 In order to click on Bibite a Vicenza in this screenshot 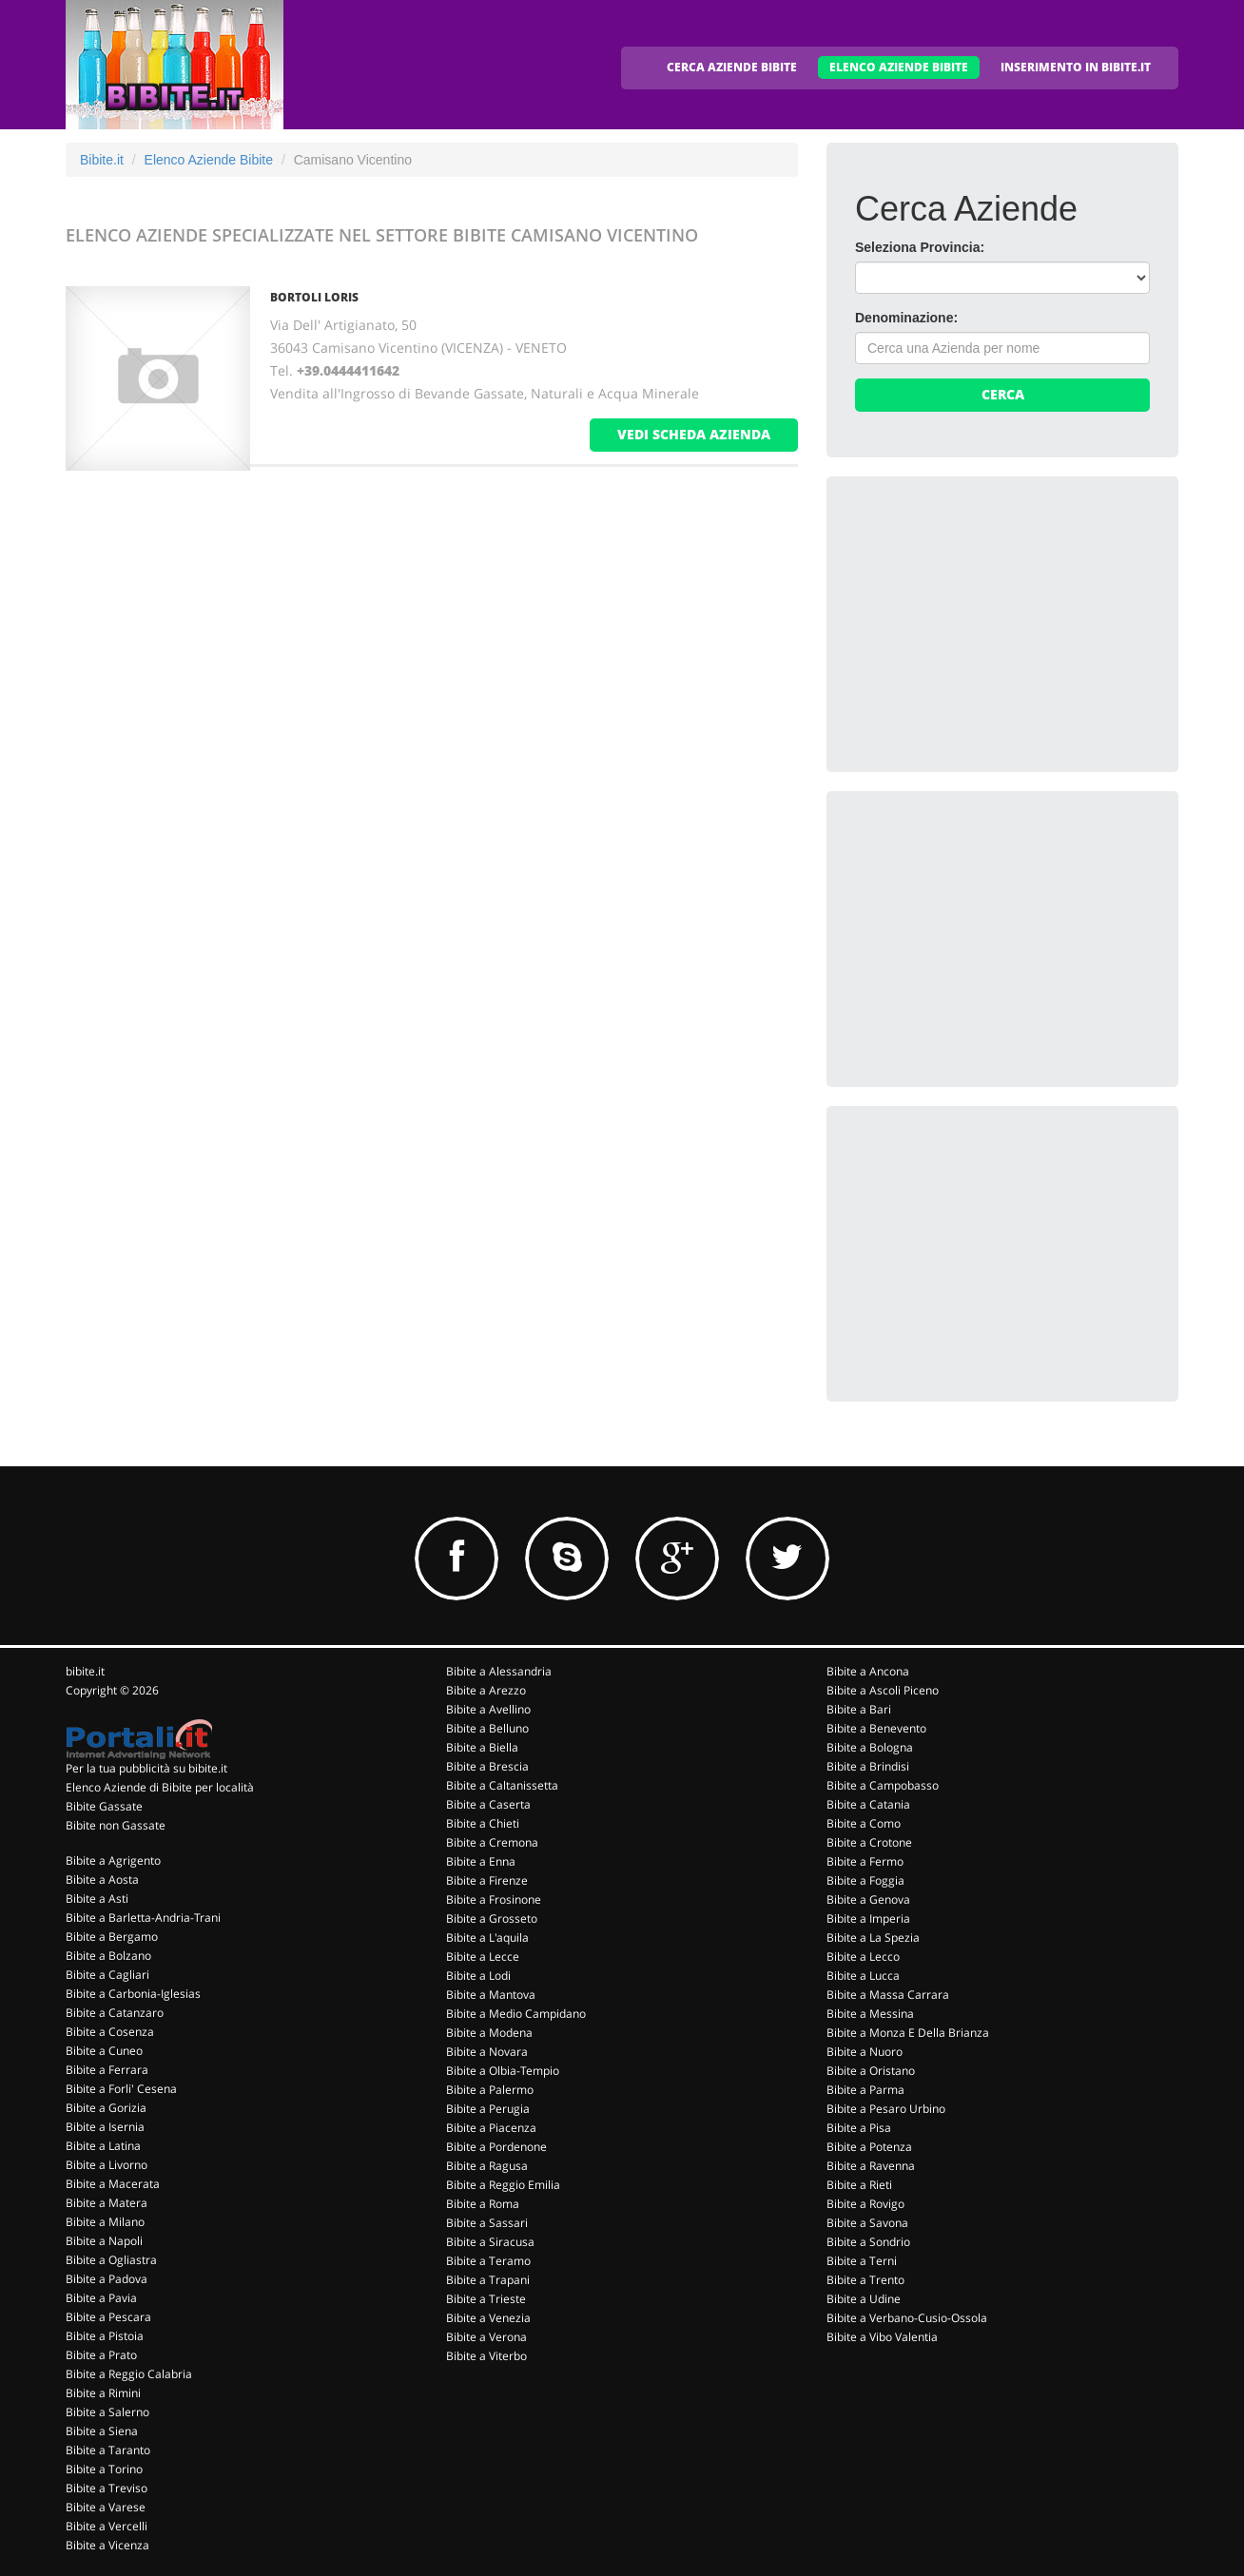, I will do `click(107, 2545)`.